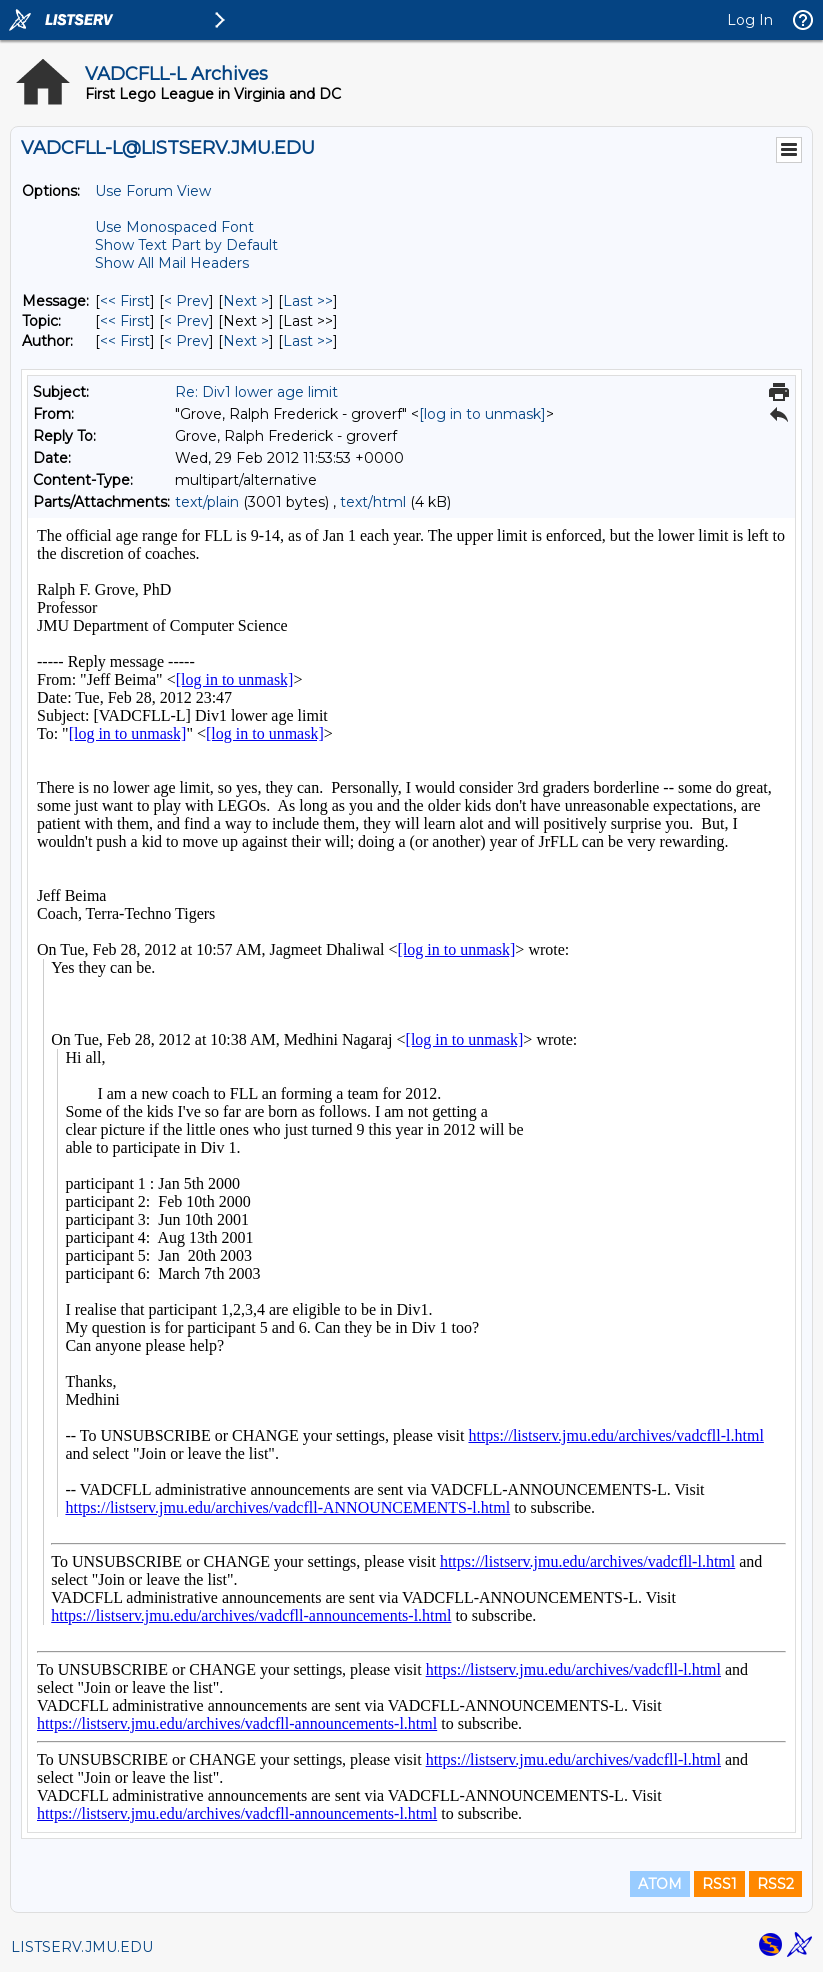 Image resolution: width=823 pixels, height=1972 pixels. Describe the element at coordinates (308, 301) in the screenshot. I see `Last >> [Last Message]` at that location.